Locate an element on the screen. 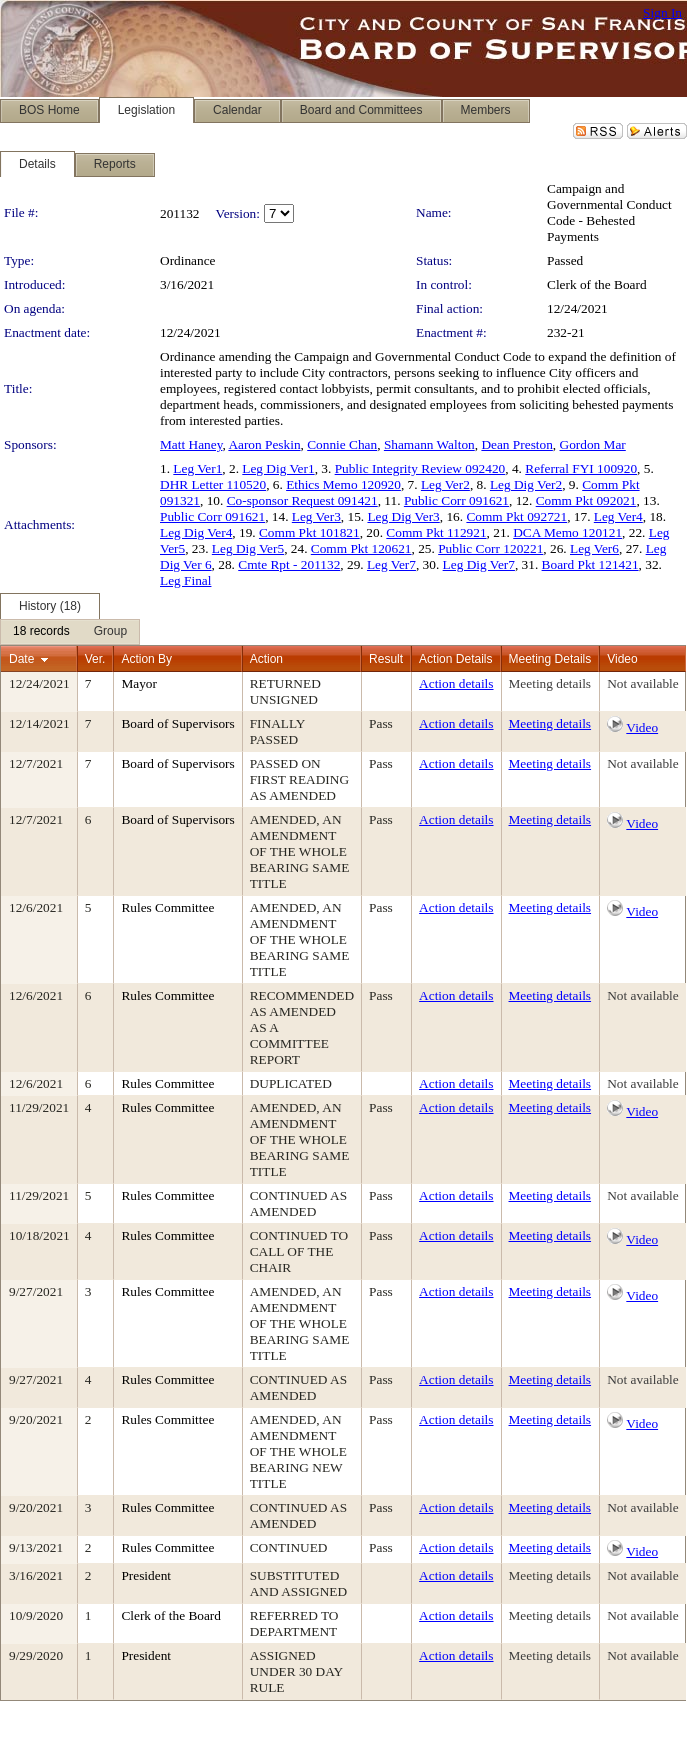 The width and height of the screenshot is (687, 1755). Leg Ver3 is located at coordinates (316, 516).